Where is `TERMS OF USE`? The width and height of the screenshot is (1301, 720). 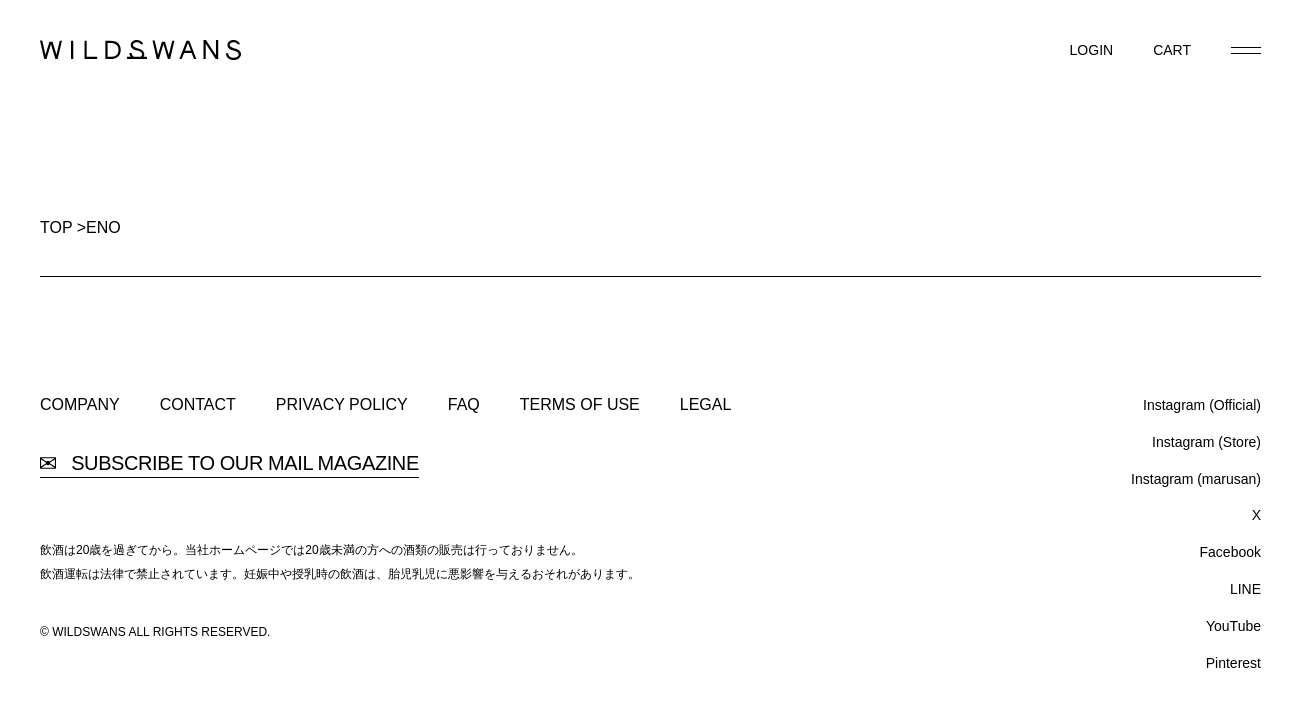
TERMS OF USE is located at coordinates (580, 405).